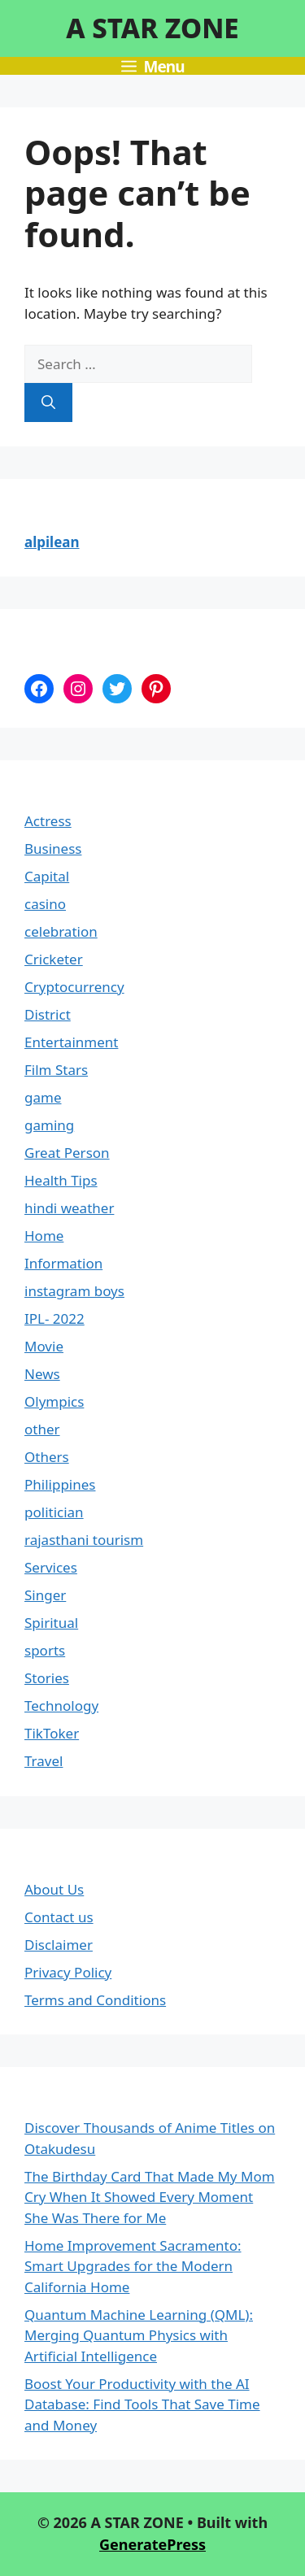 The image size is (305, 2576). I want to click on About Us, so click(54, 1889).